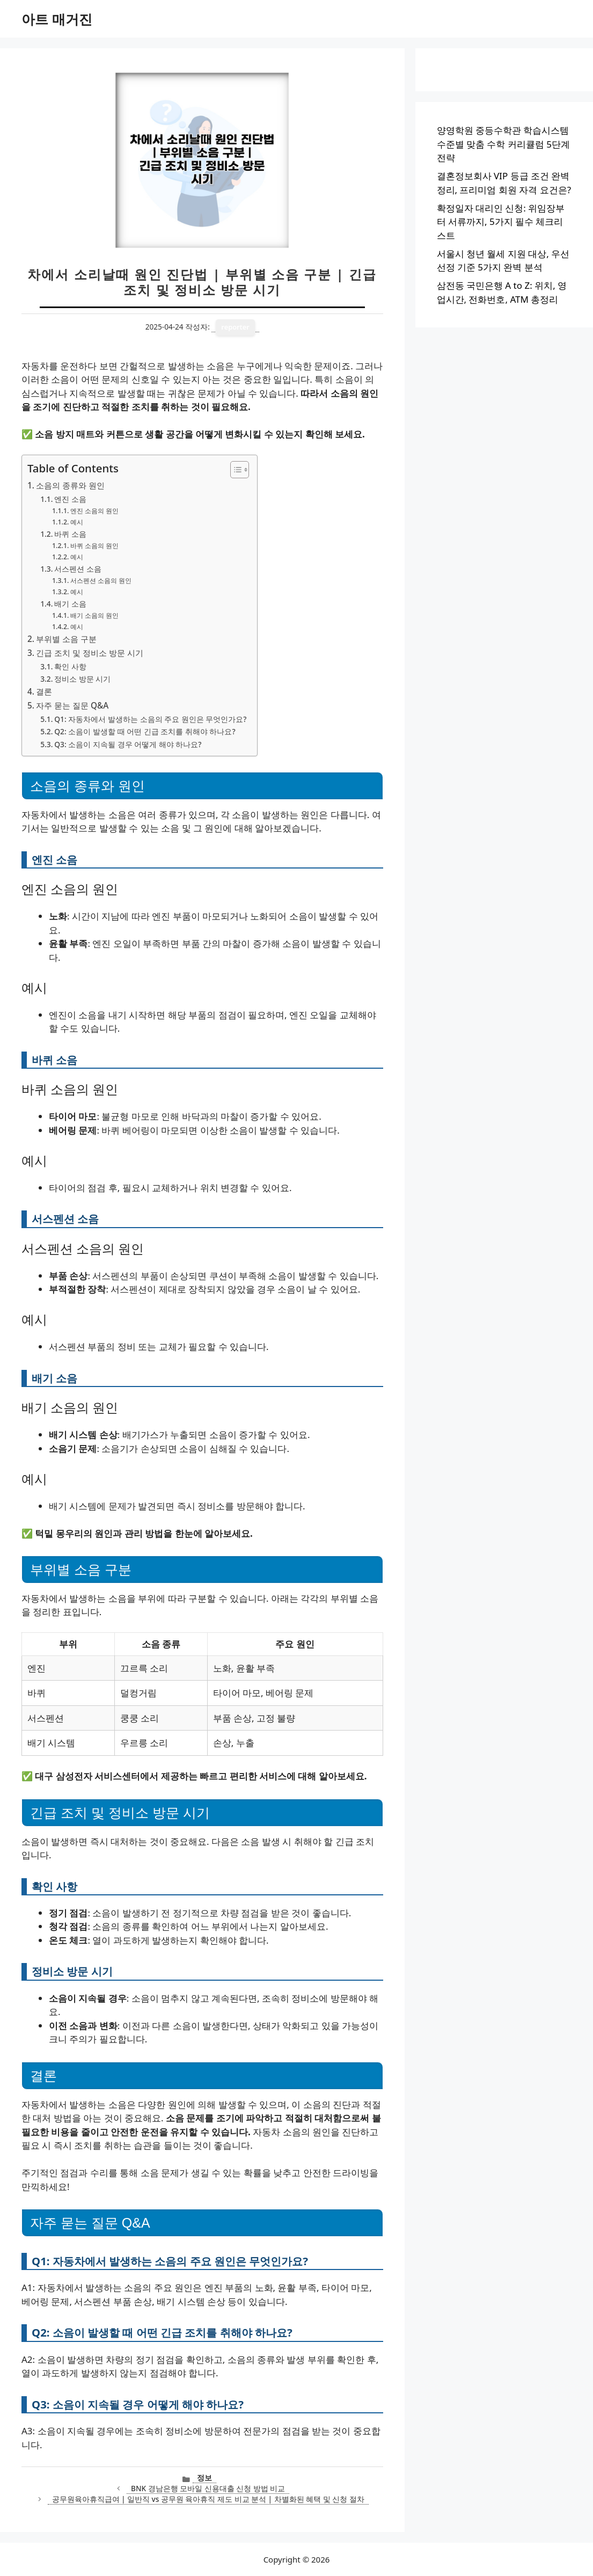 This screenshot has width=593, height=2576. I want to click on Q2: 소음이 발생할 때 어떤 긴급 조치를 취해야 하나요?, so click(144, 731).